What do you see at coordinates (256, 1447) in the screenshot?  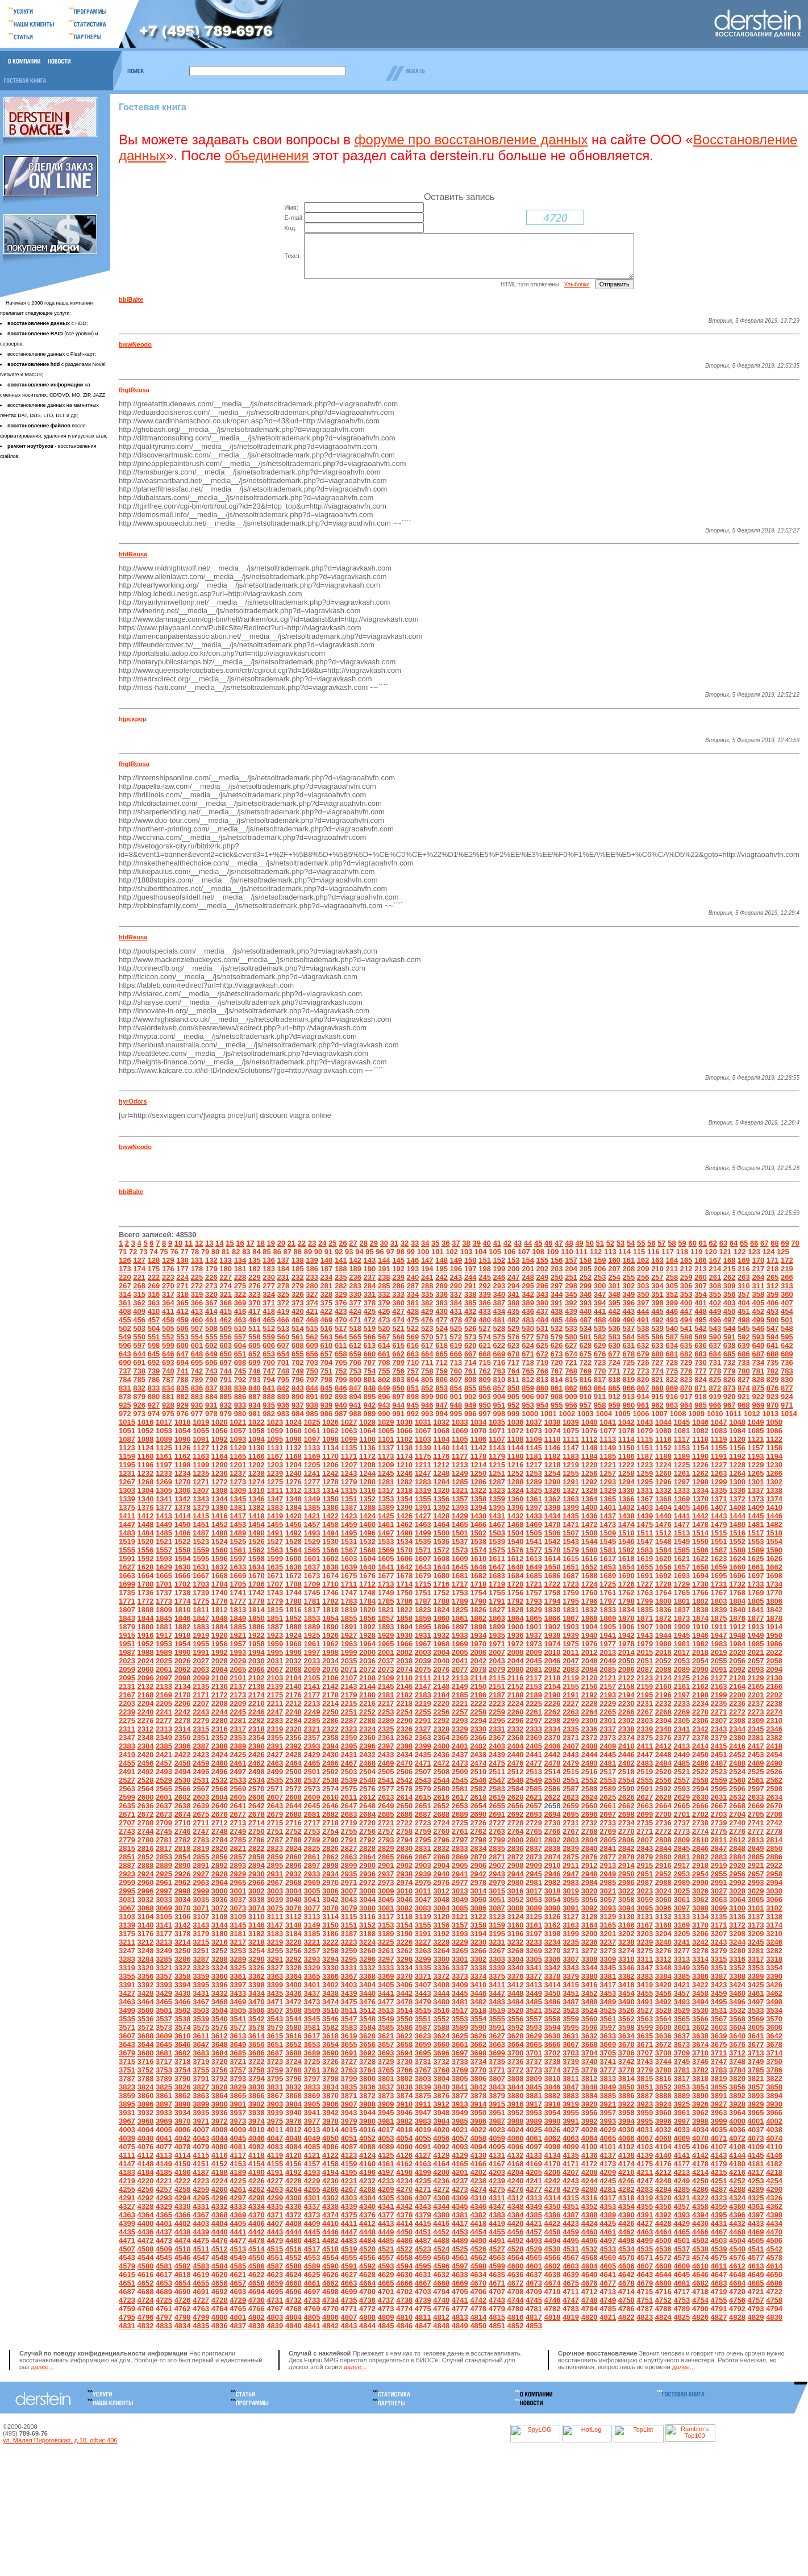 I see `1094` at bounding box center [256, 1447].